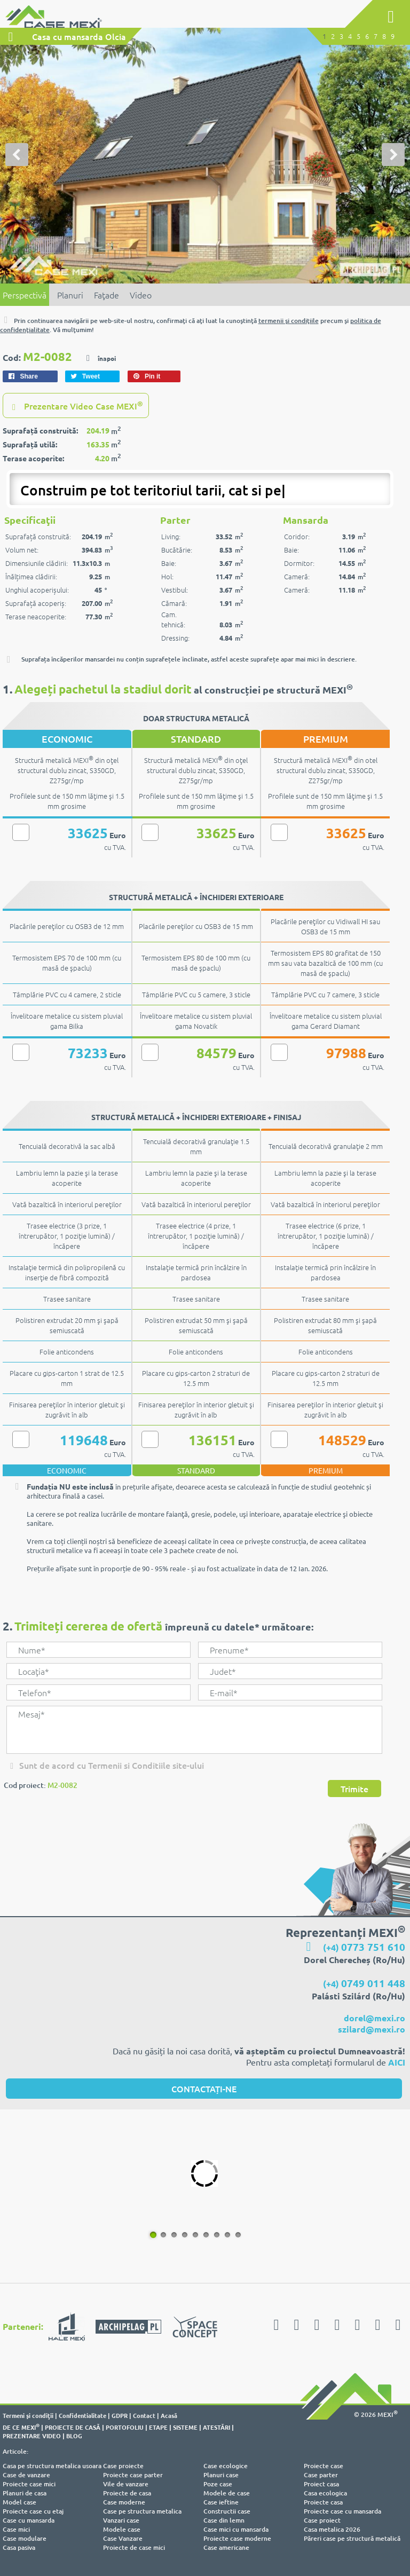  Describe the element at coordinates (374, 2018) in the screenshot. I see `dorel@mexi.ro` at that location.